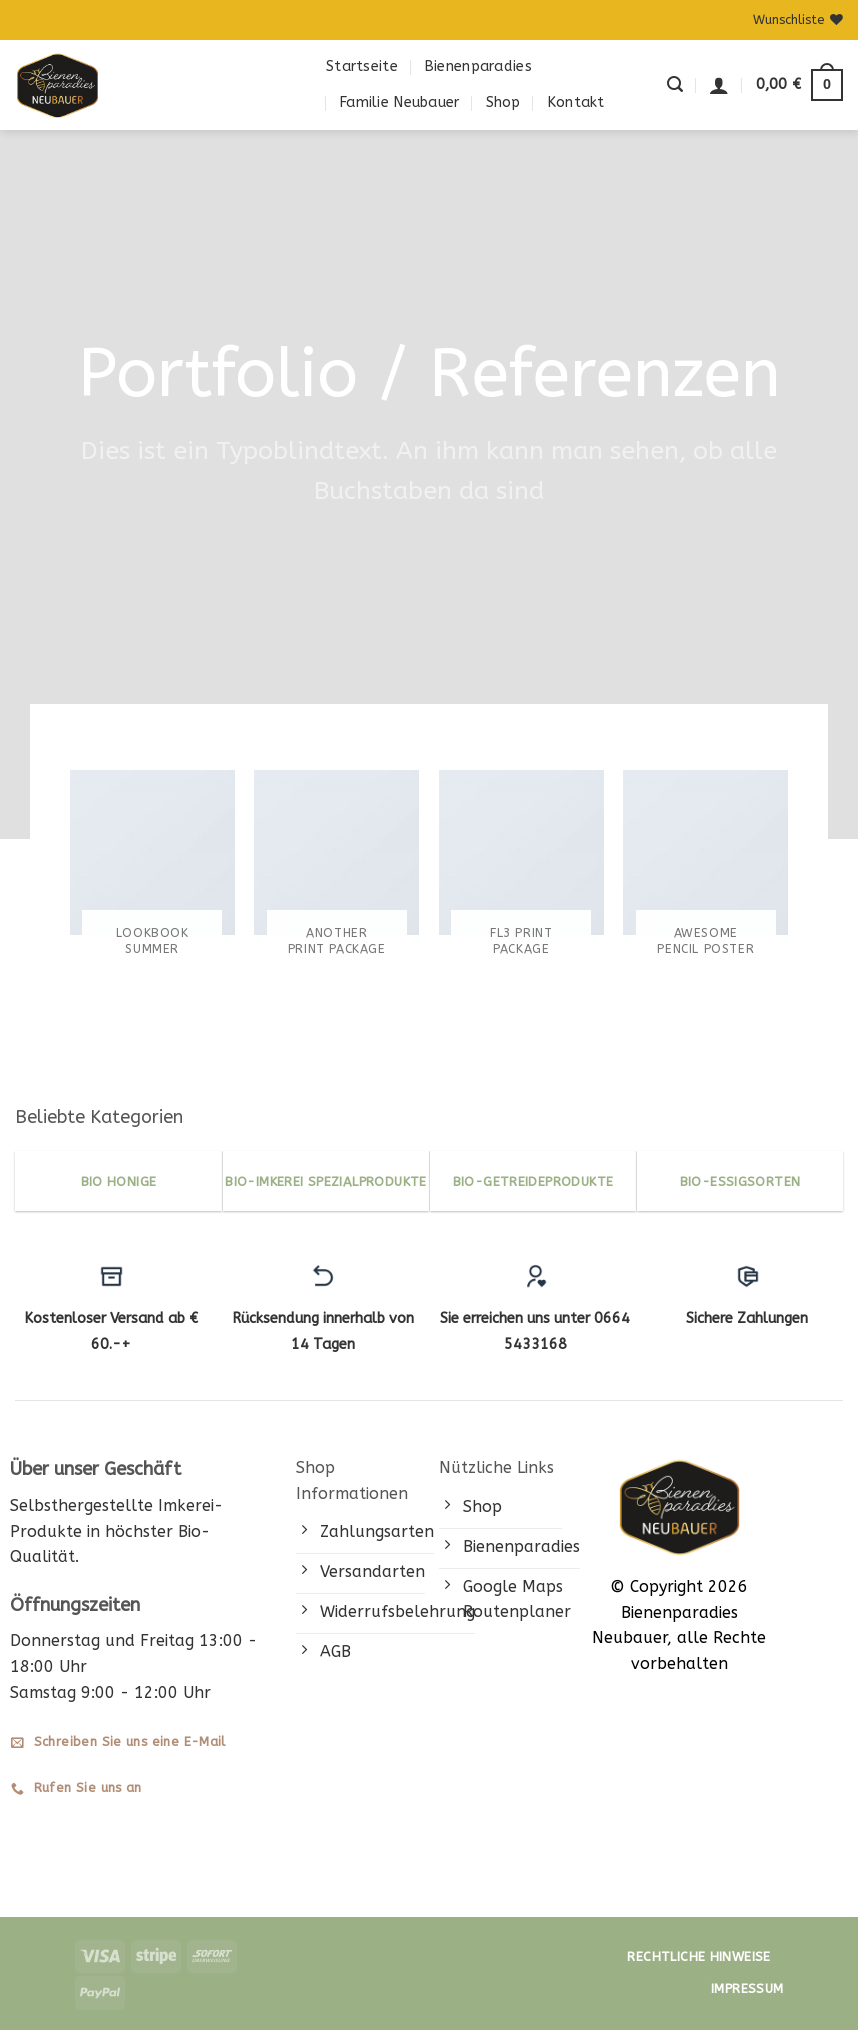 This screenshot has height=2030, width=858. Describe the element at coordinates (675, 84) in the screenshot. I see `[button]` at that location.